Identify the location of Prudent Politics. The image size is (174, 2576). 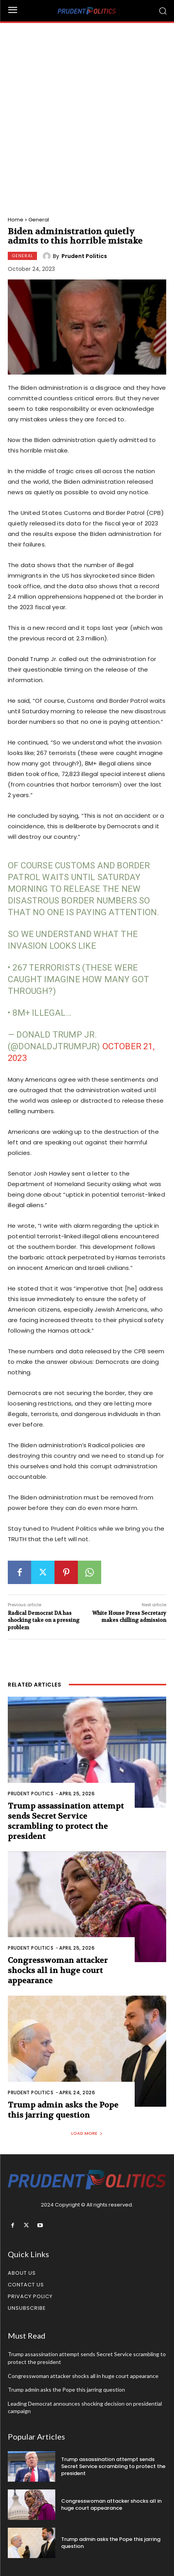
(84, 256).